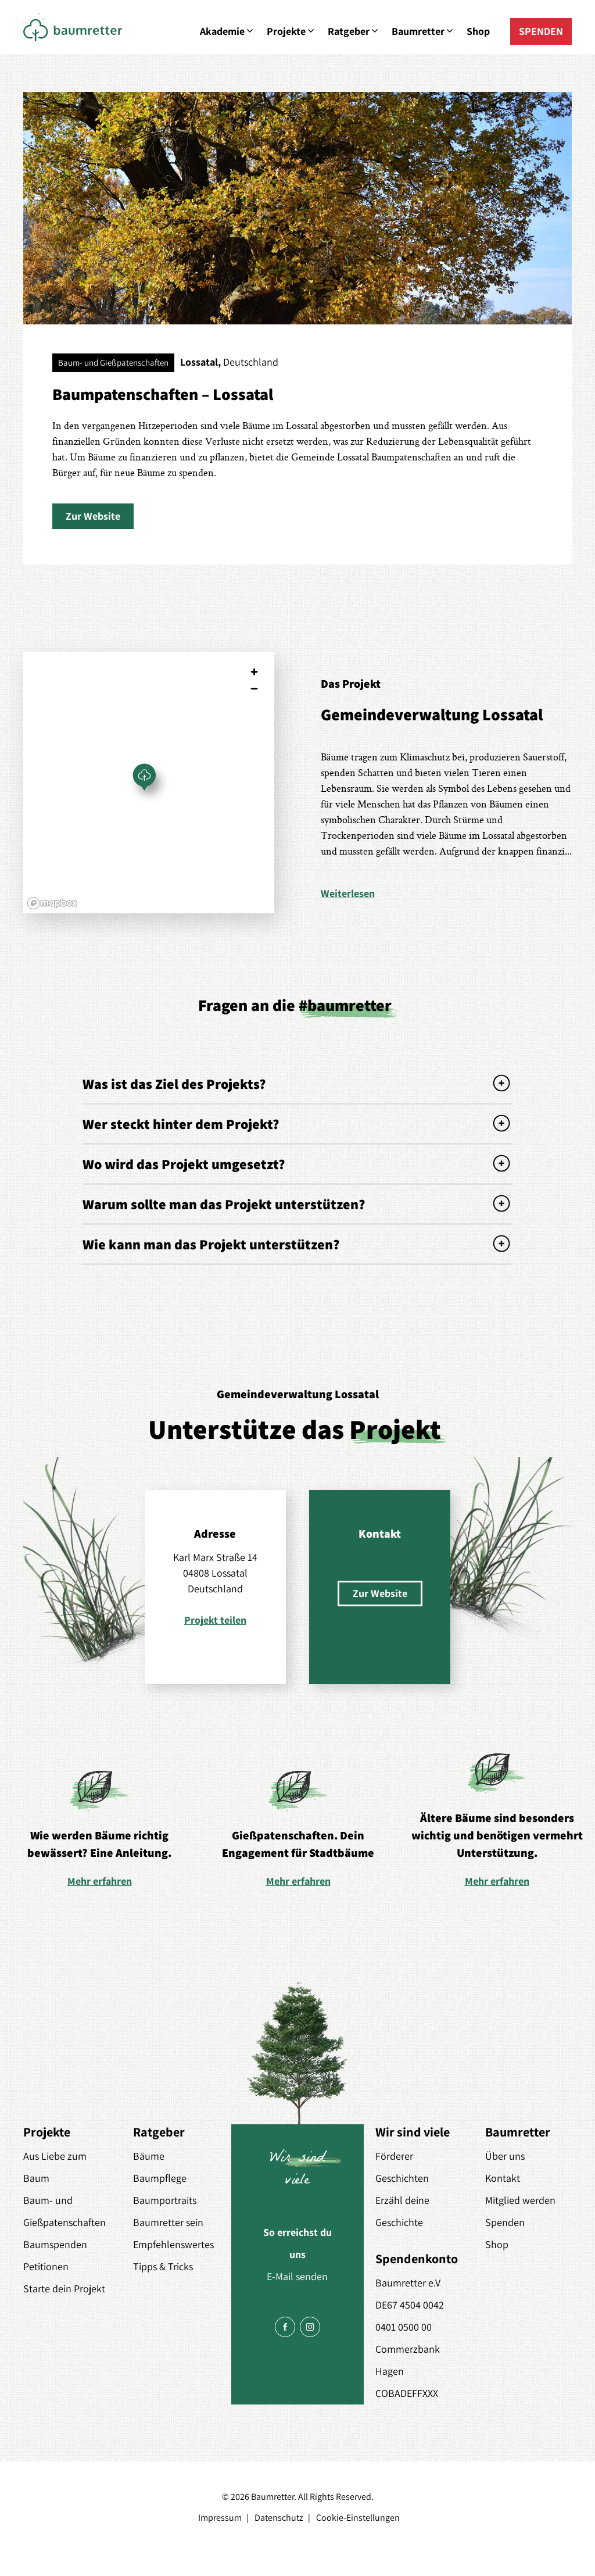  What do you see at coordinates (254, 688) in the screenshot?
I see `[Zoom out]` at bounding box center [254, 688].